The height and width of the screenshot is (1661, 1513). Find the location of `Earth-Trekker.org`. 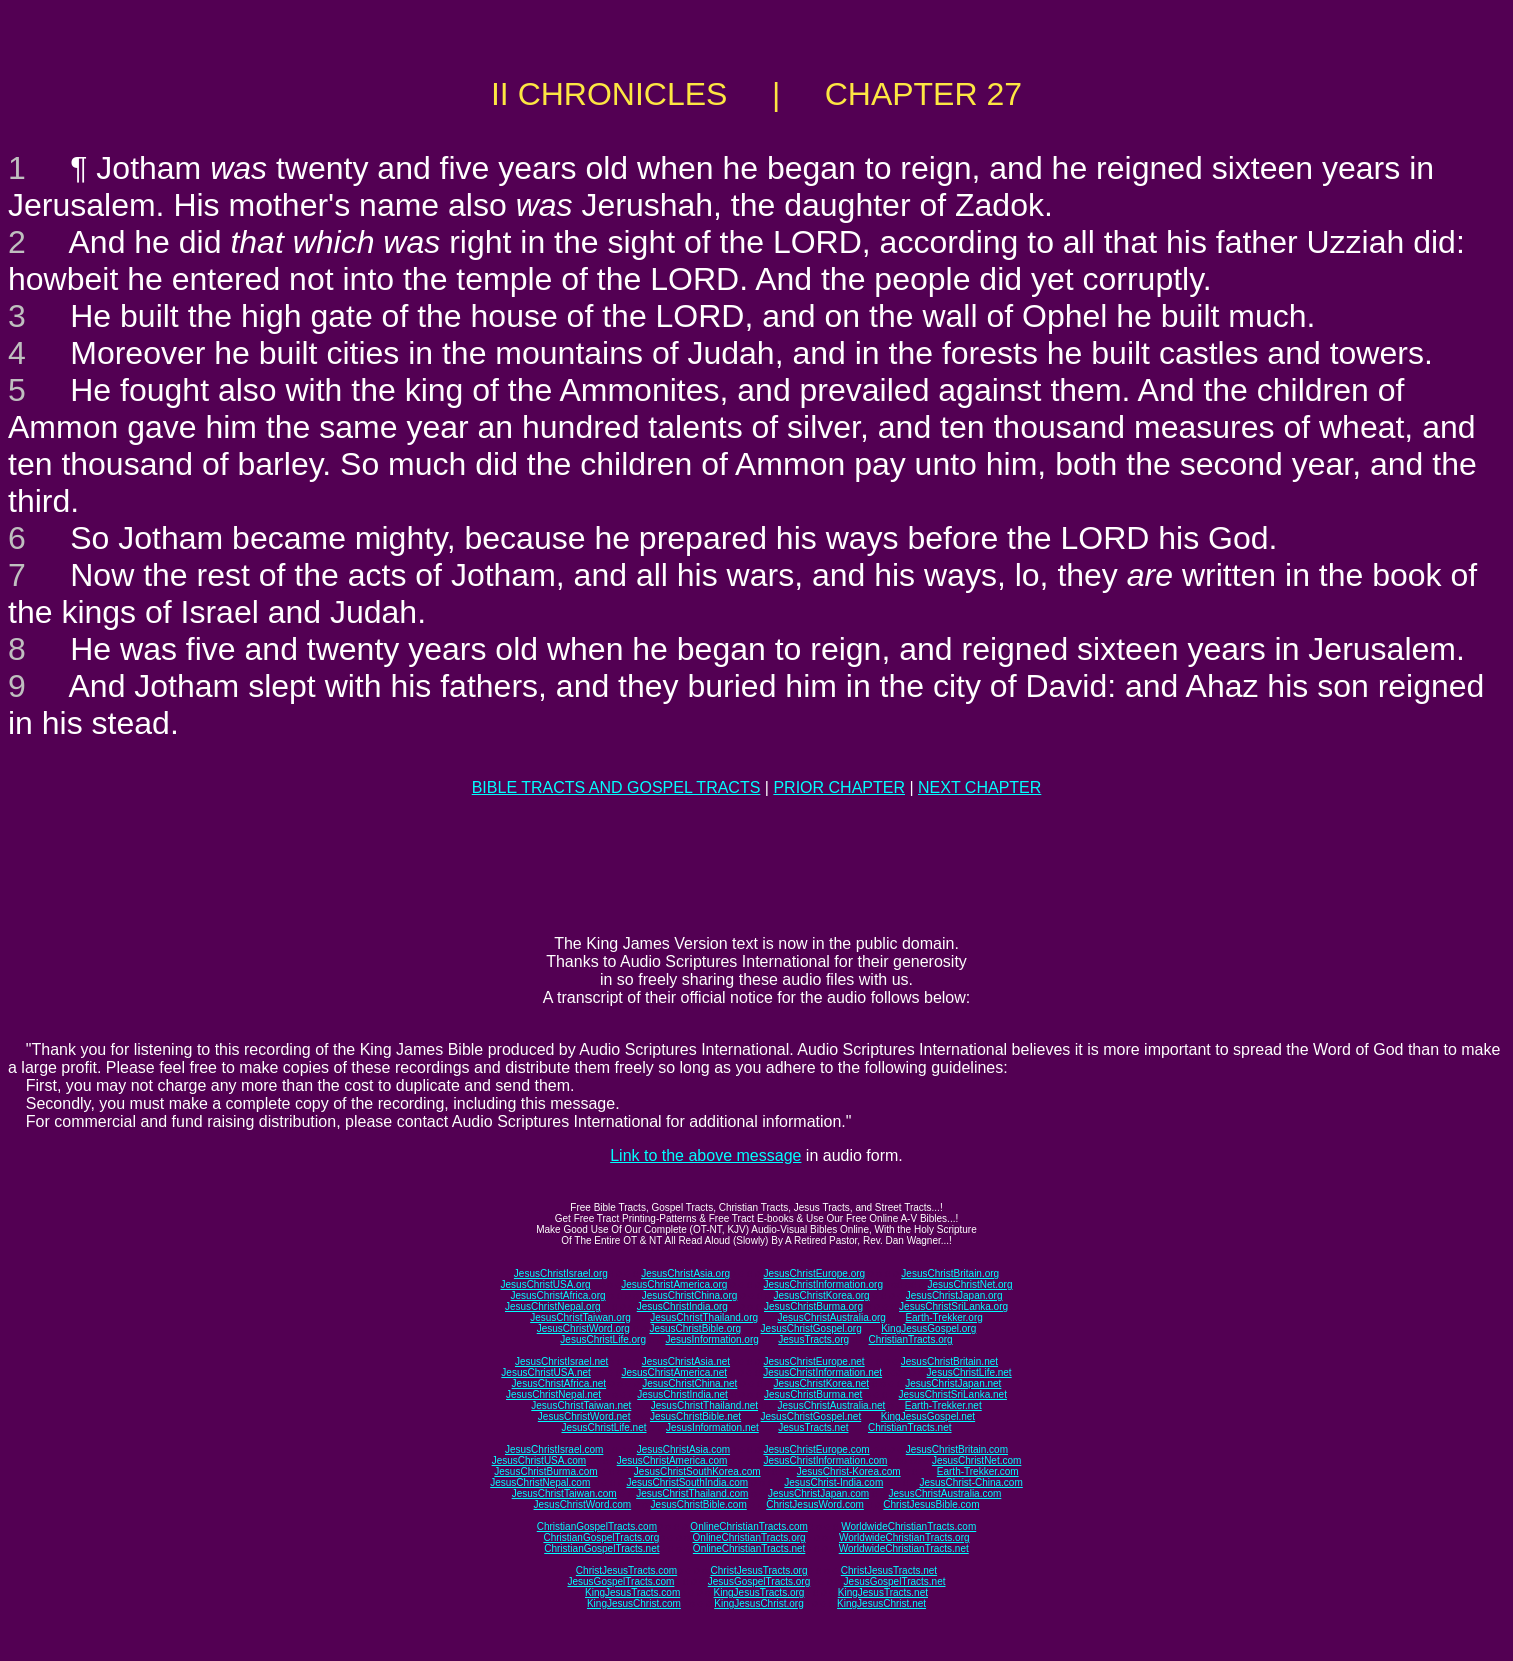

Earth-Trekker.org is located at coordinates (943, 1317).